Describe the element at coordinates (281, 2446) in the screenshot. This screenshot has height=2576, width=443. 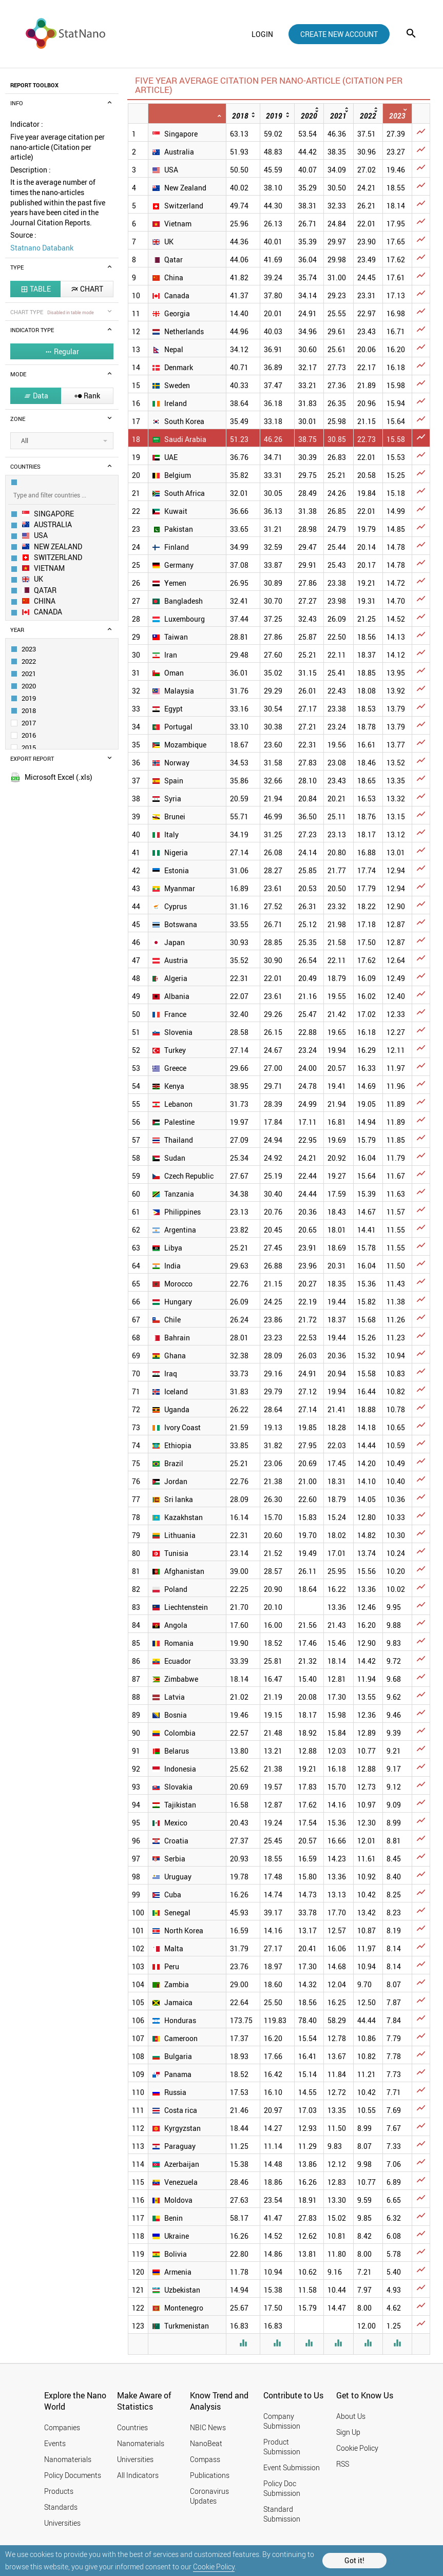
I see `Product Submission` at that location.